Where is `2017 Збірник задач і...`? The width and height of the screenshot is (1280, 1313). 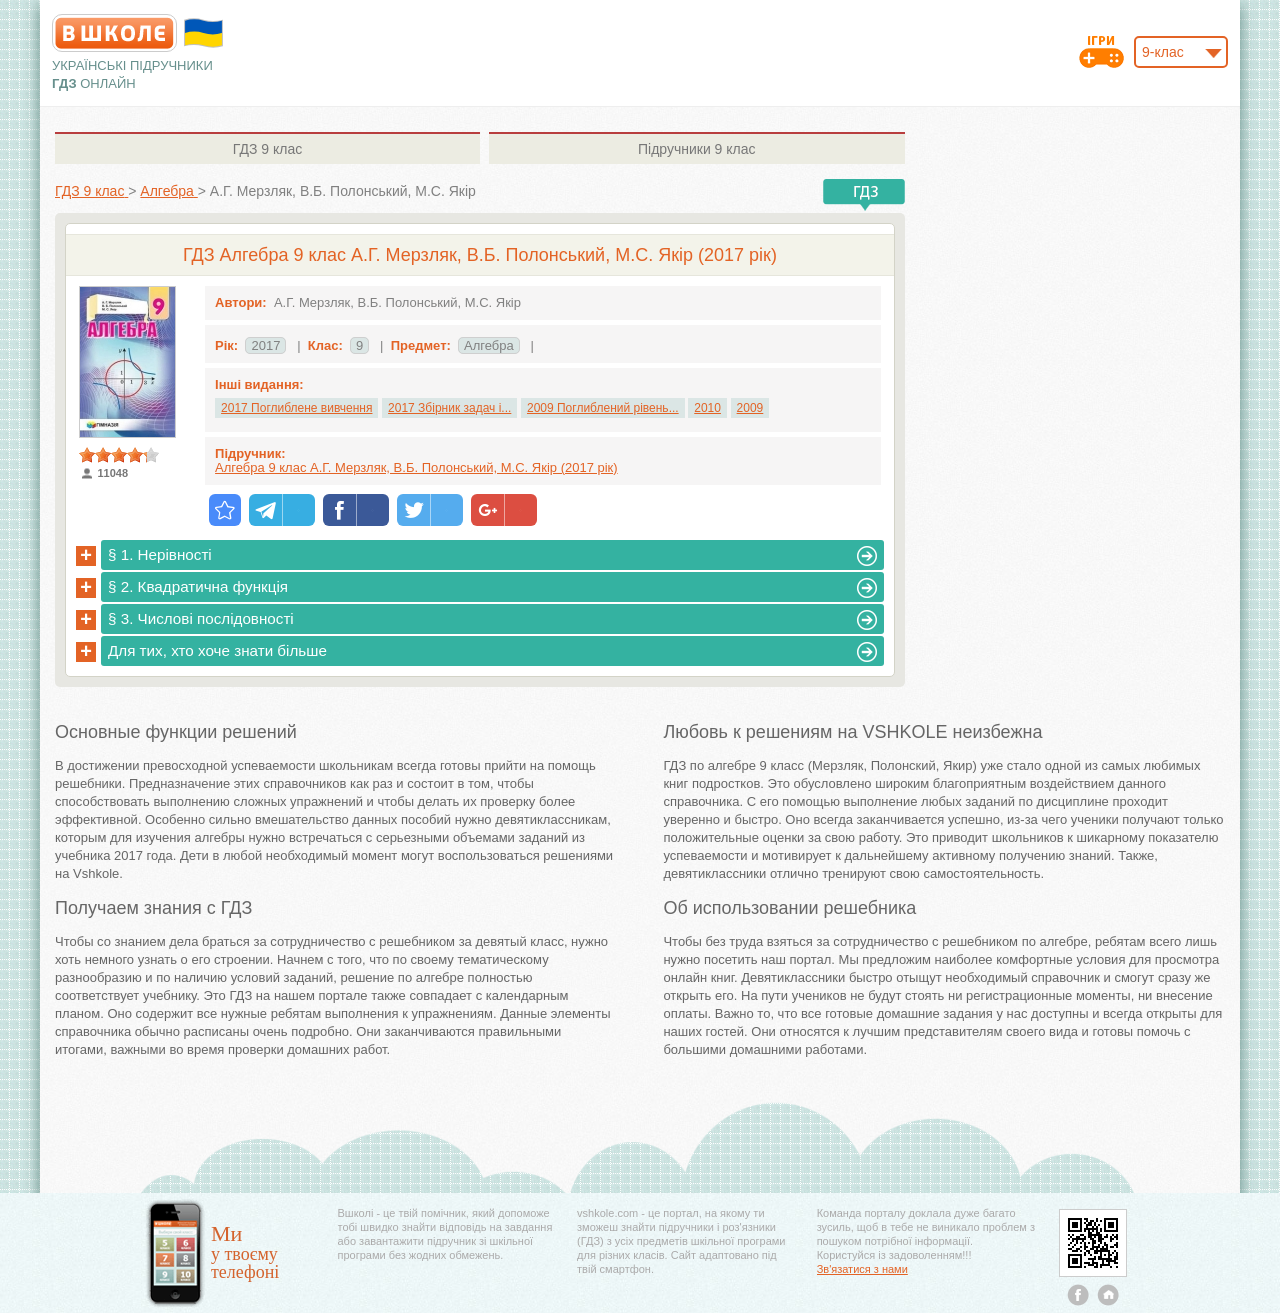
2017 Збірник задач і... is located at coordinates (449, 408).